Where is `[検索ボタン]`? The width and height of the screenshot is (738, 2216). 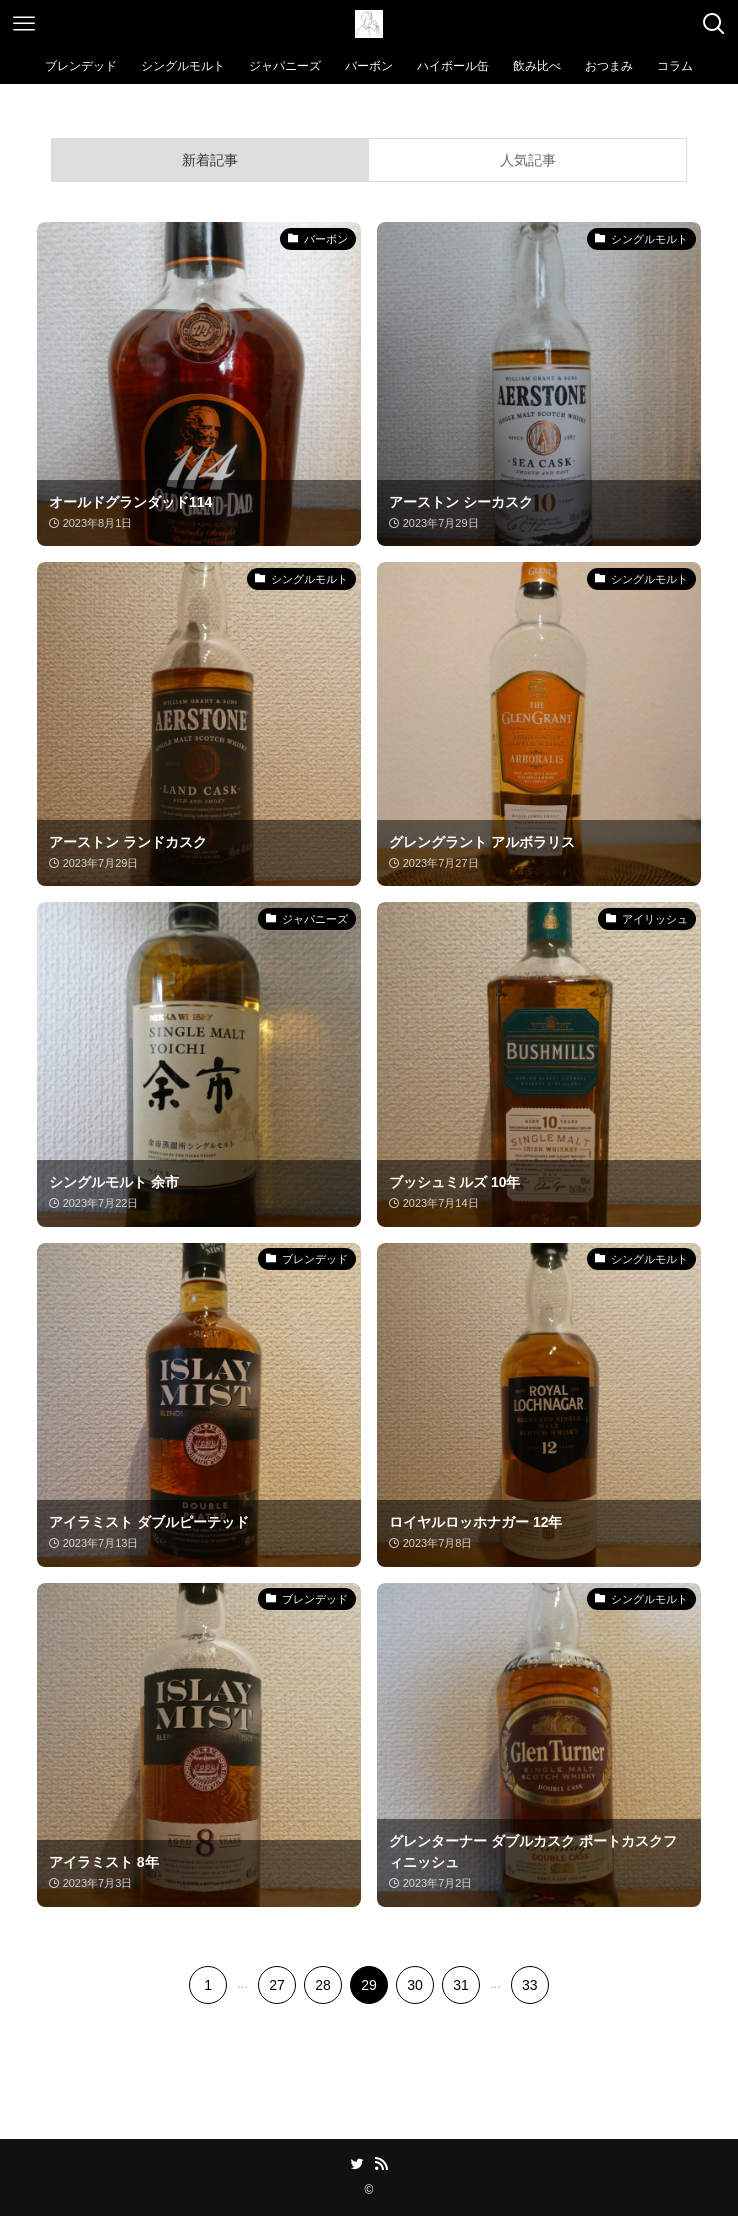
[検索ボタン] is located at coordinates (714, 24).